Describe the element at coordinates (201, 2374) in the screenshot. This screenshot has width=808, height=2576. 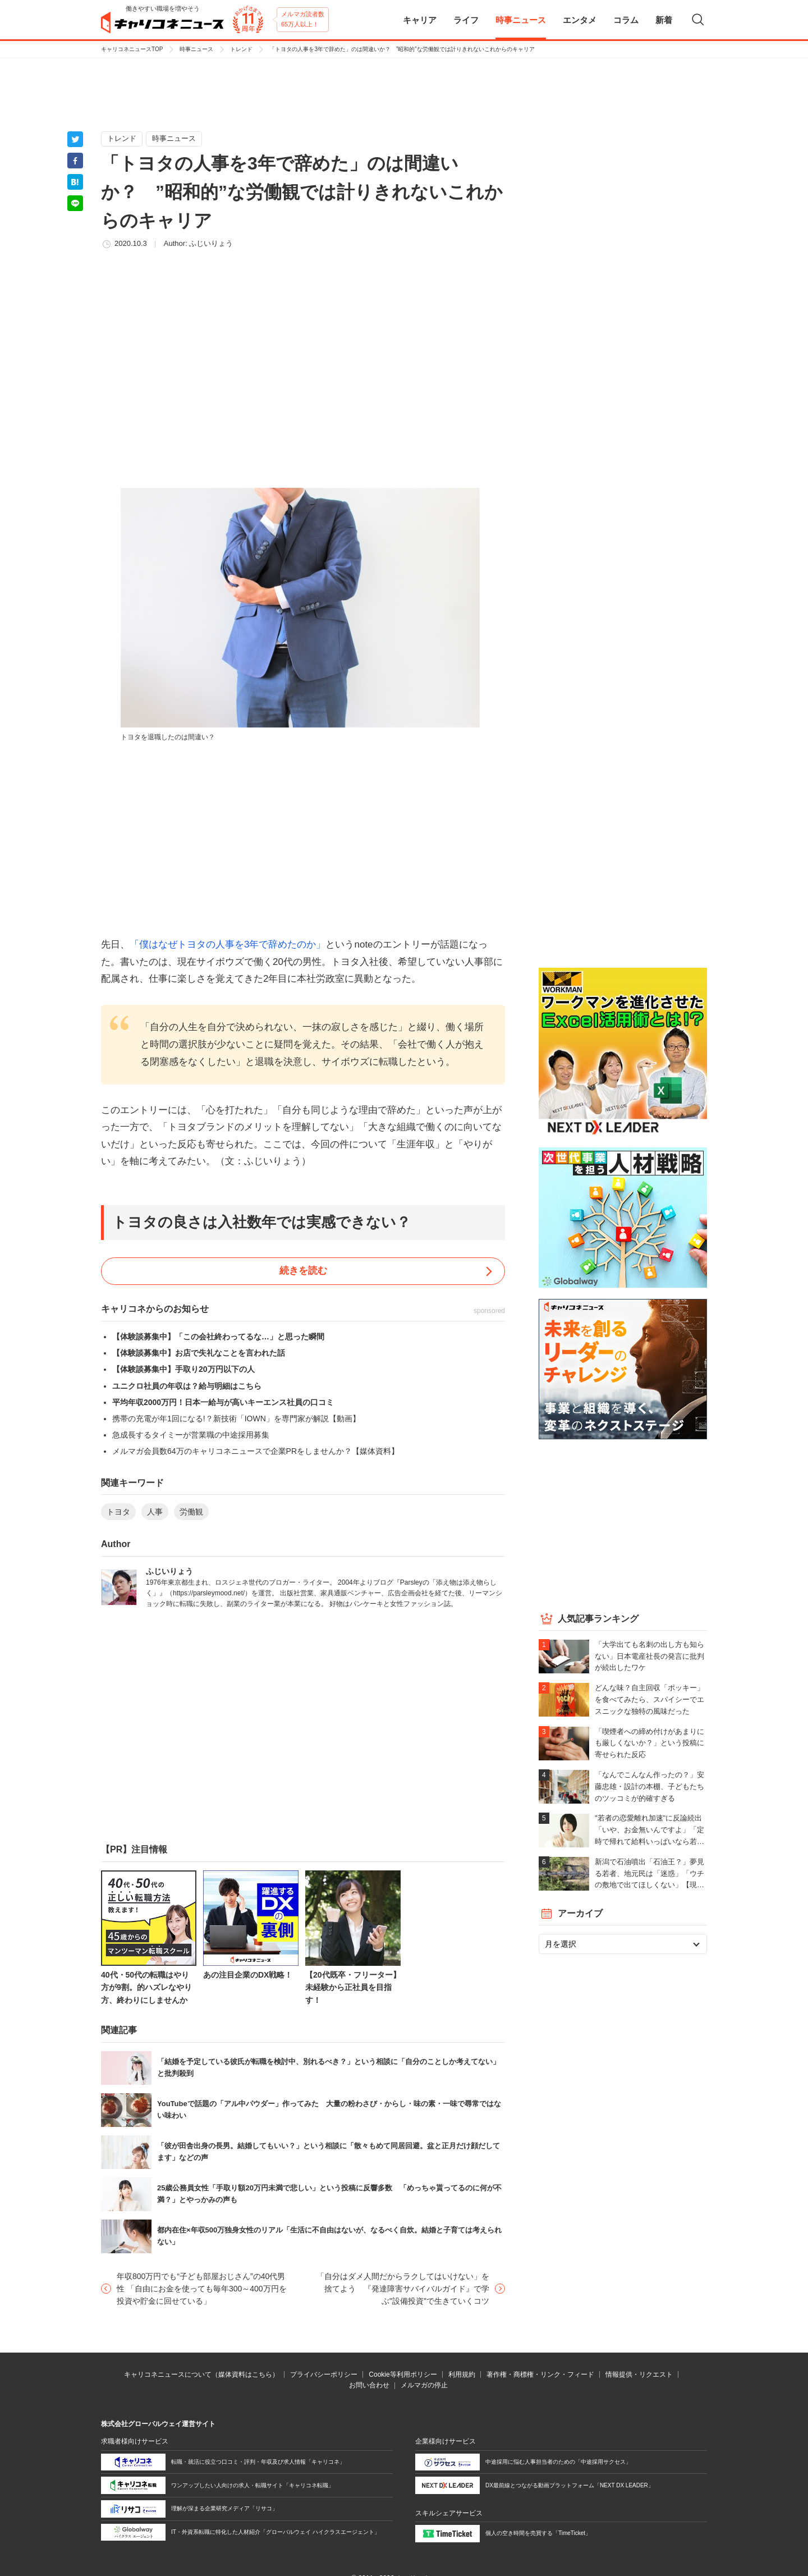
I see `キャリコネニュースについて（媒体資料はこちら）` at that location.